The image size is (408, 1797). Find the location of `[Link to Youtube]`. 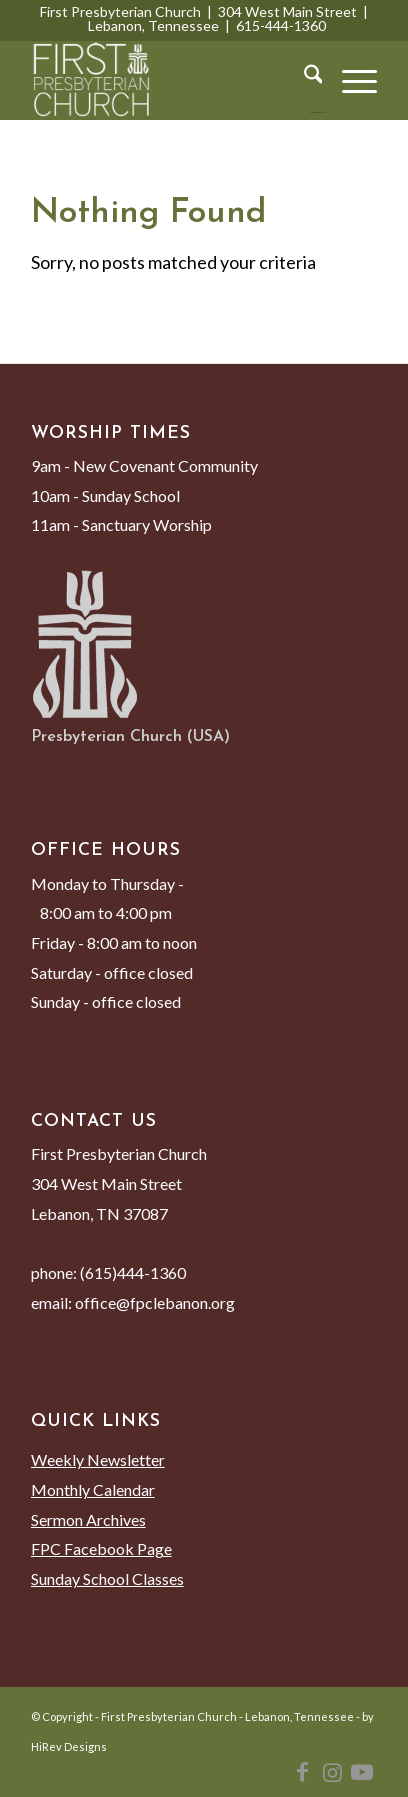

[Link to Youtube] is located at coordinates (362, 1772).